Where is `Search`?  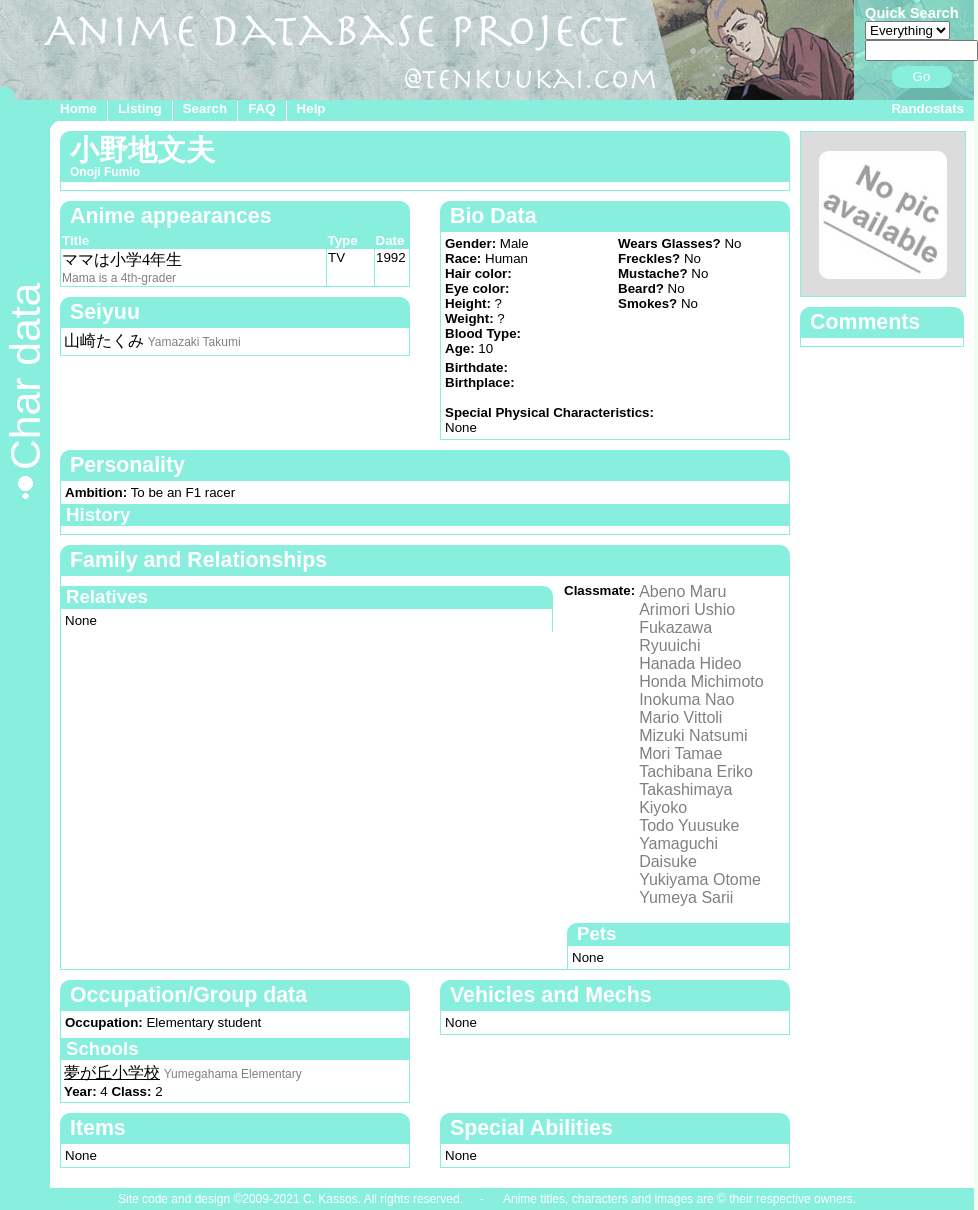
Search is located at coordinates (205, 108).